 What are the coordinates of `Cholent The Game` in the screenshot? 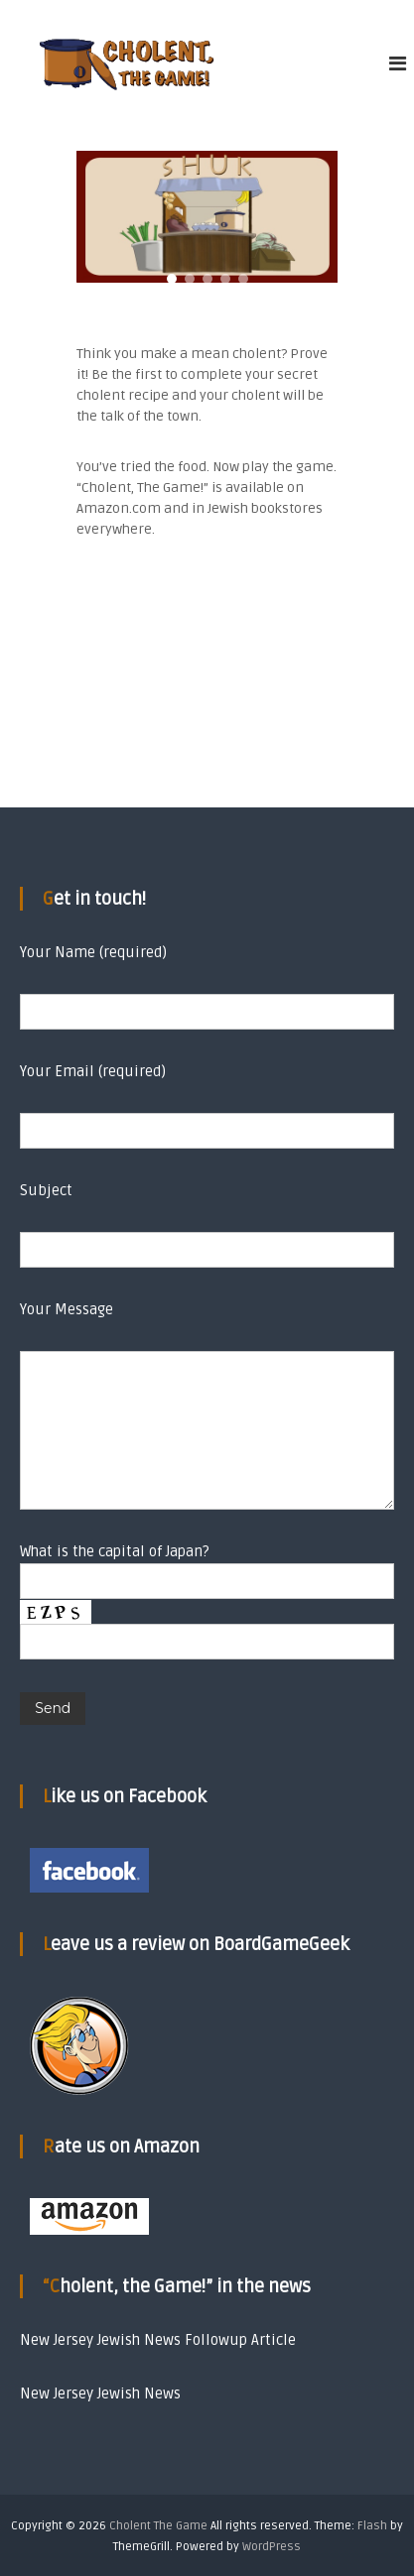 It's located at (158, 2525).